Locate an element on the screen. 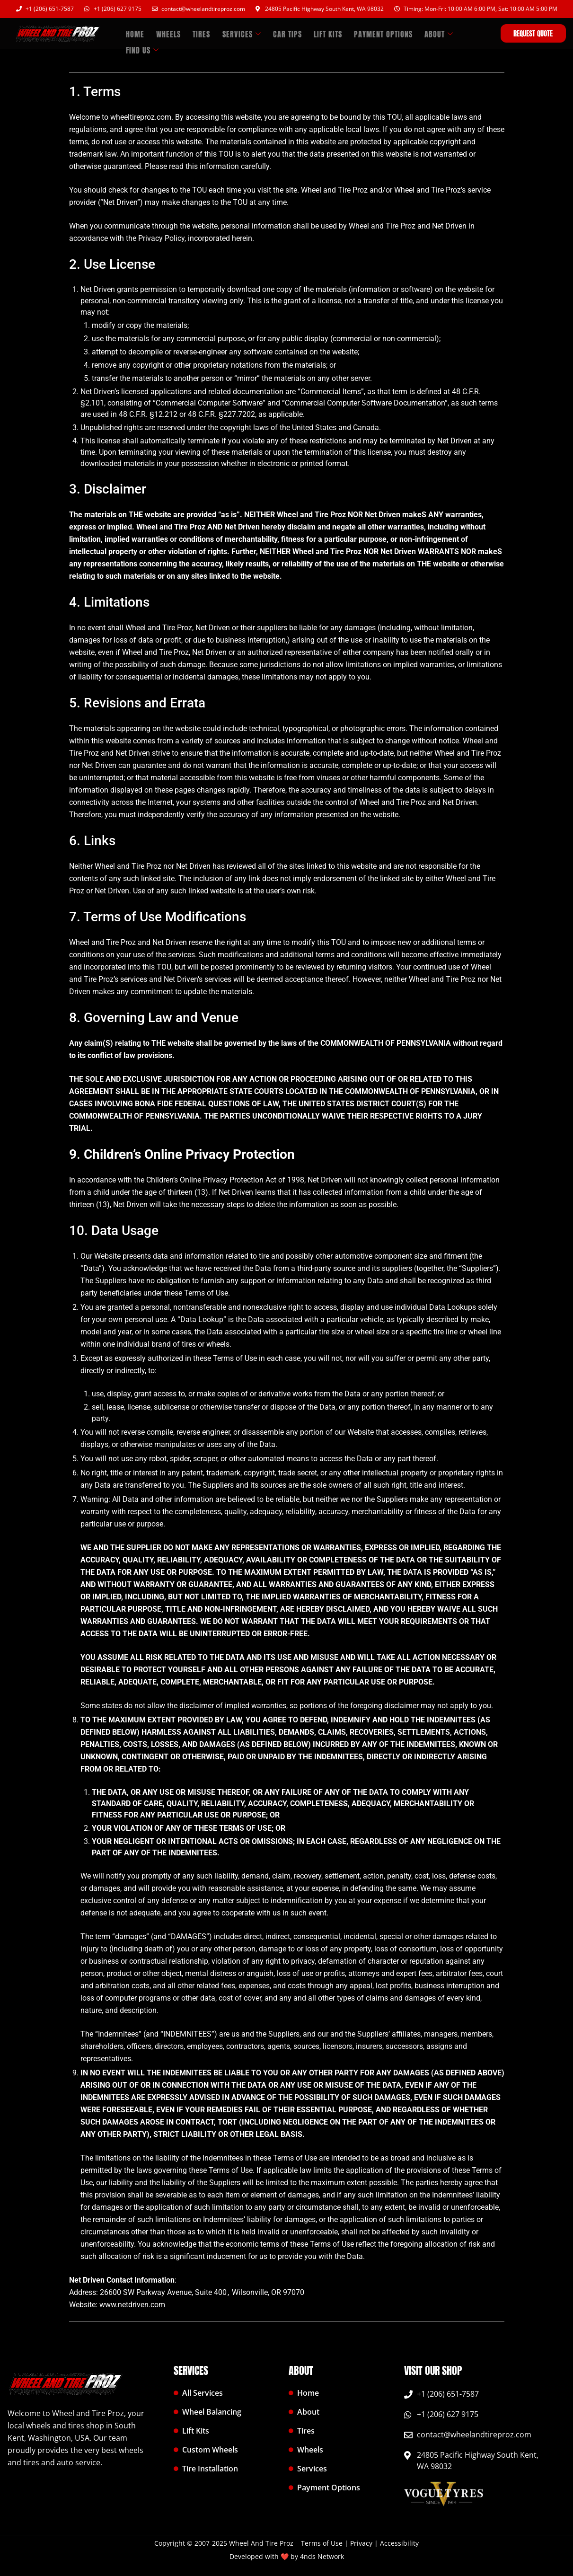  CAR TIPS is located at coordinates (276, 33).